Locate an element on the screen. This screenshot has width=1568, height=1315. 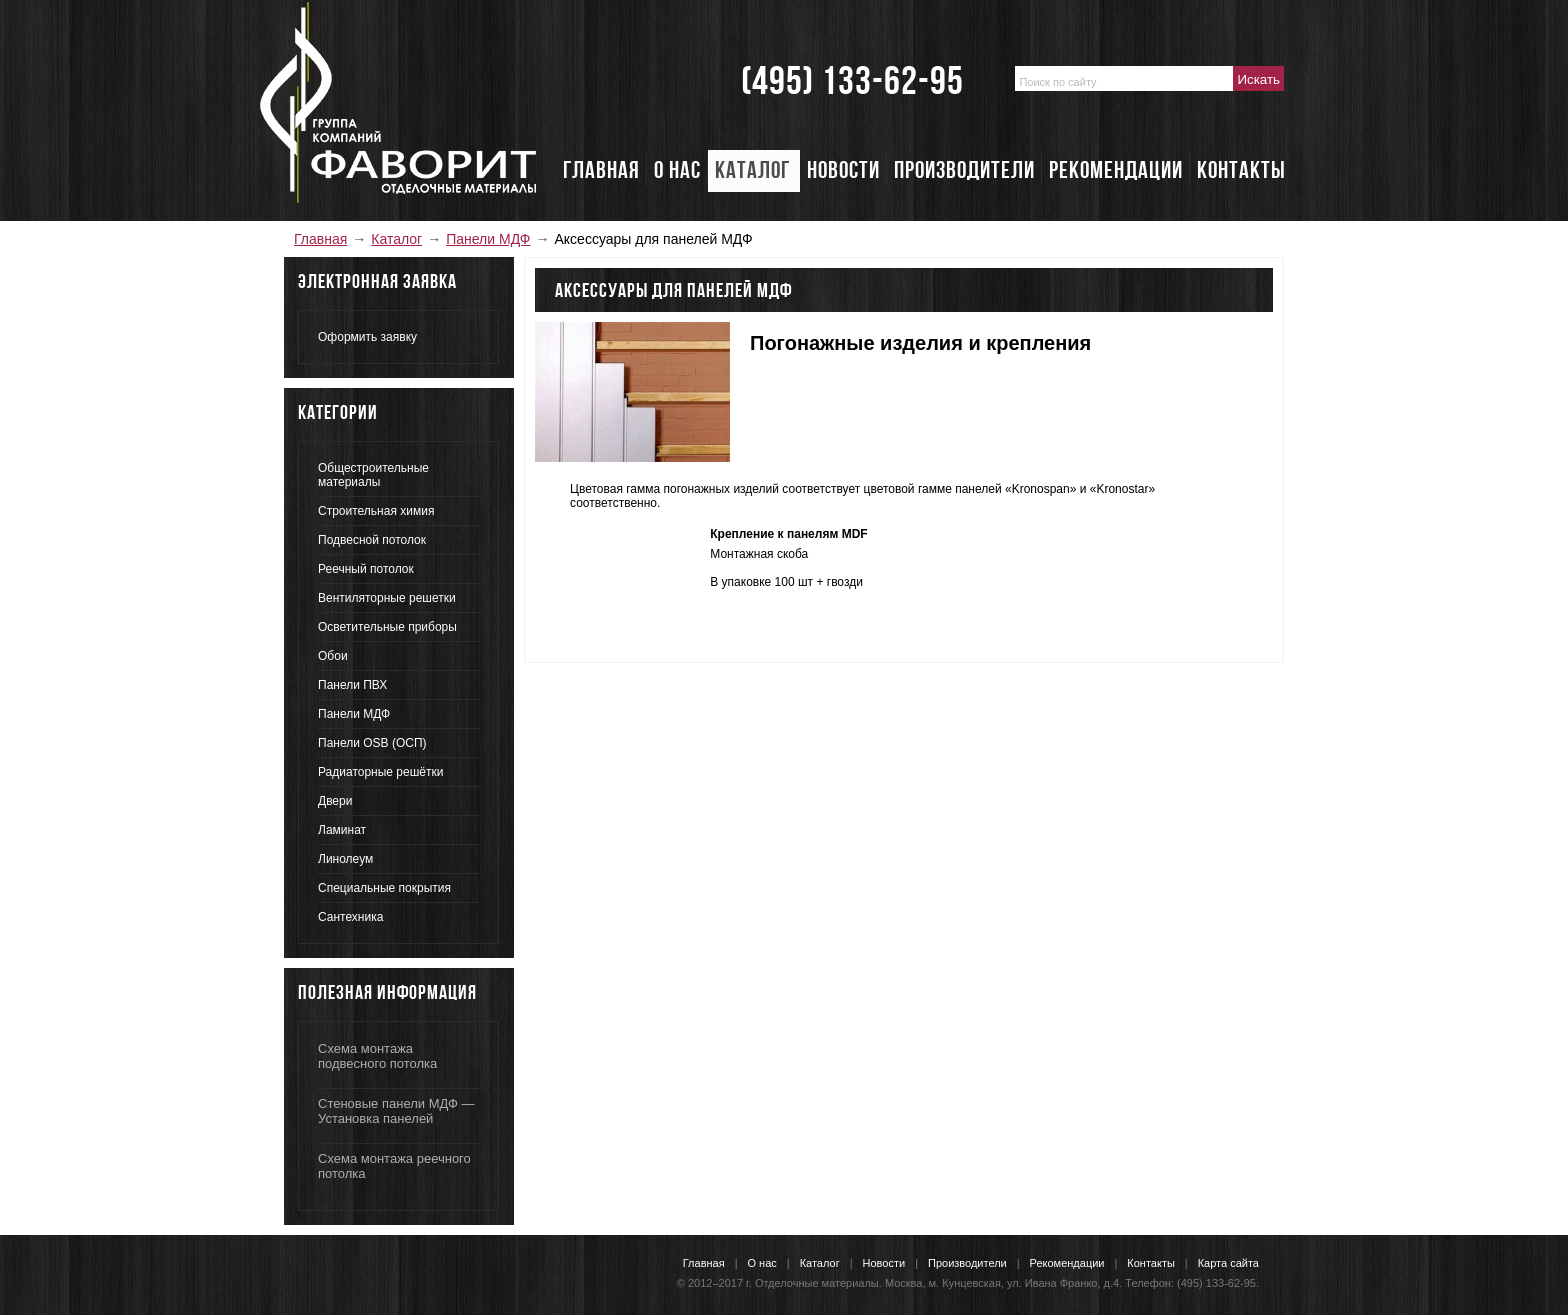
Стеновые панели МДФ — Установка панелей is located at coordinates (396, 1111).